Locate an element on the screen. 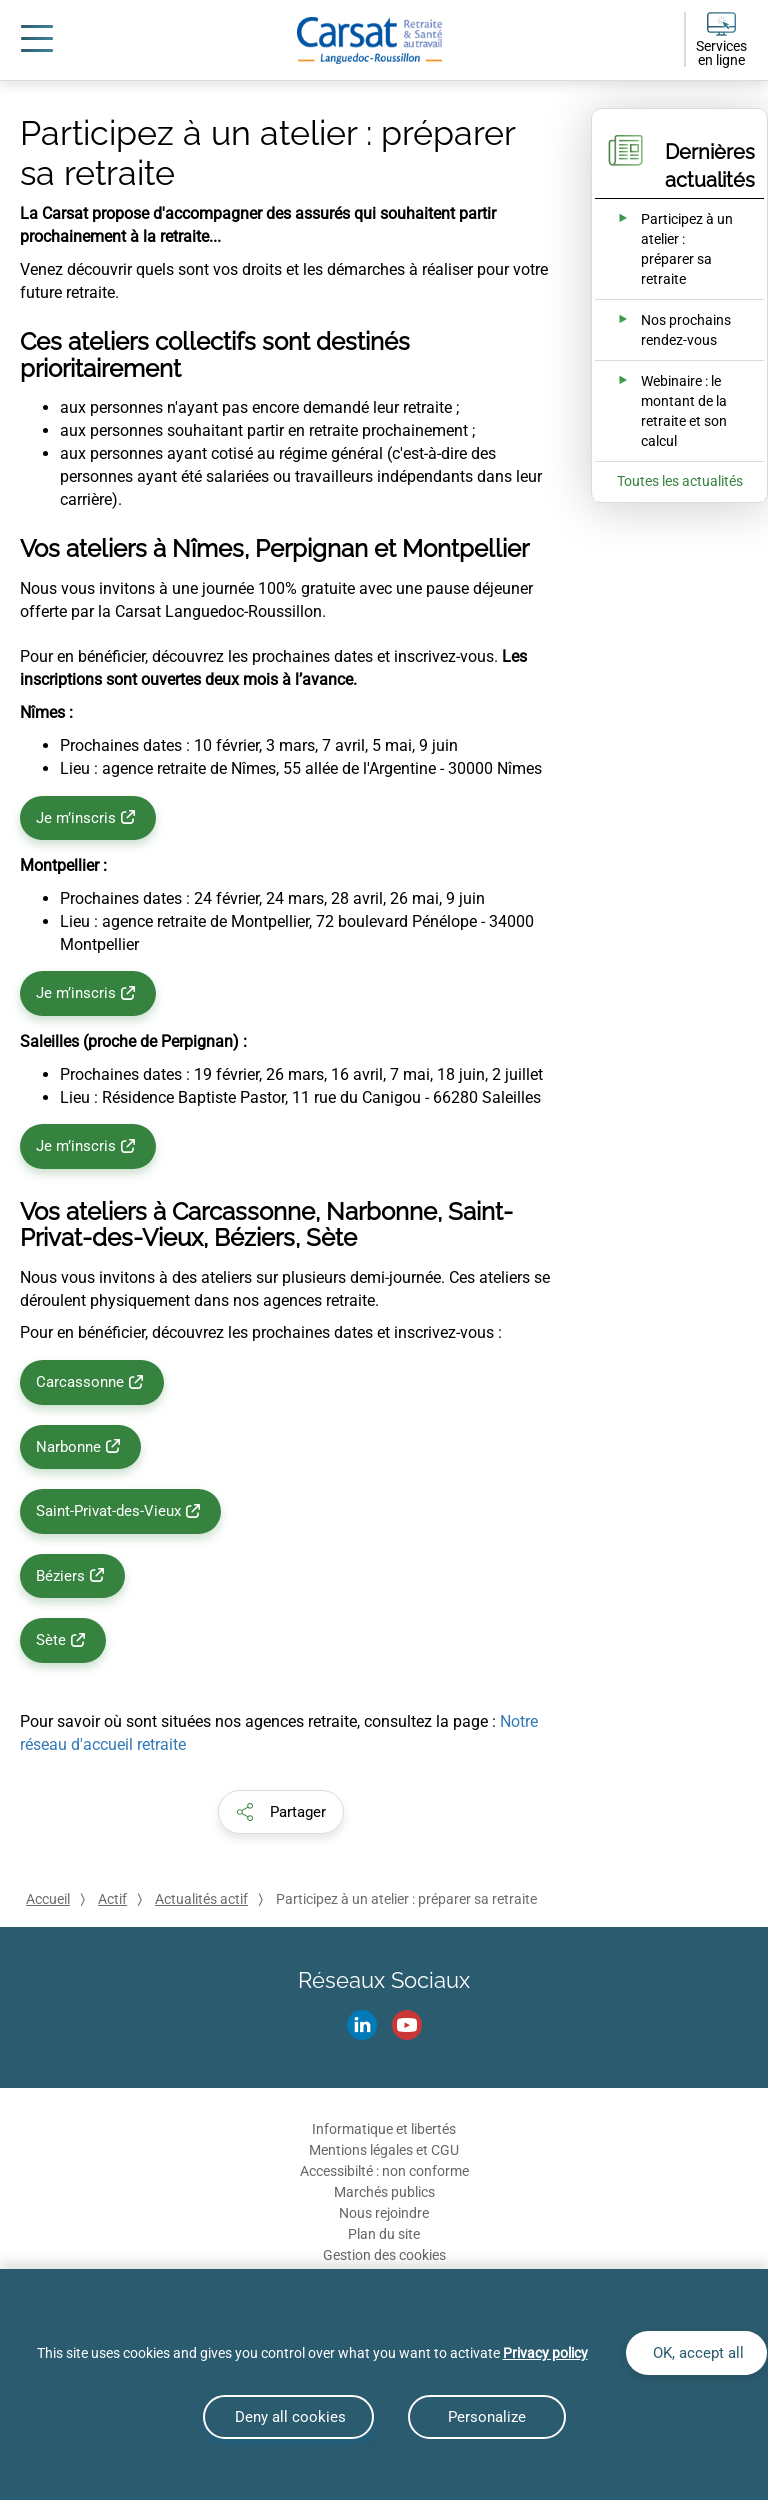  Carcassonne is located at coordinates (80, 1382).